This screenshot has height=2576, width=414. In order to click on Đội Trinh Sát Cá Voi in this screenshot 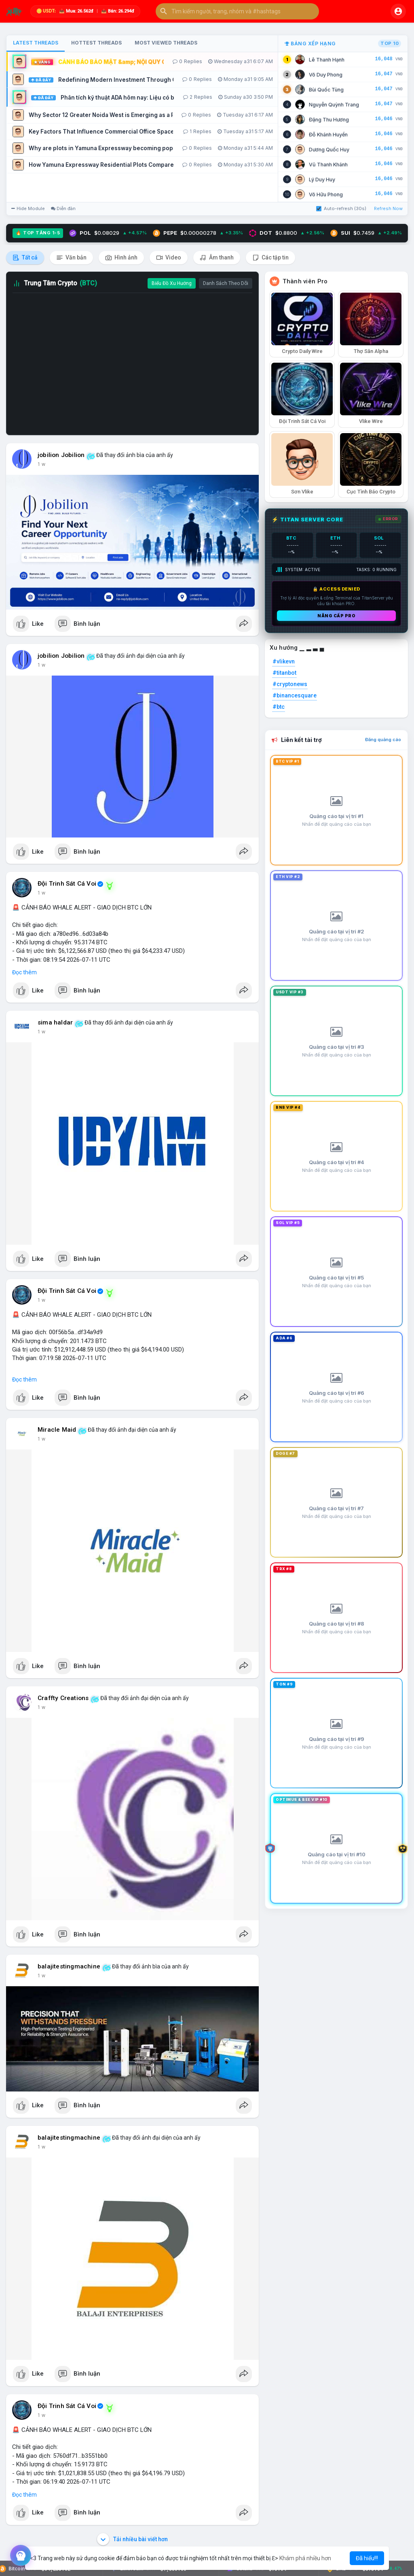, I will do `click(67, 883)`.